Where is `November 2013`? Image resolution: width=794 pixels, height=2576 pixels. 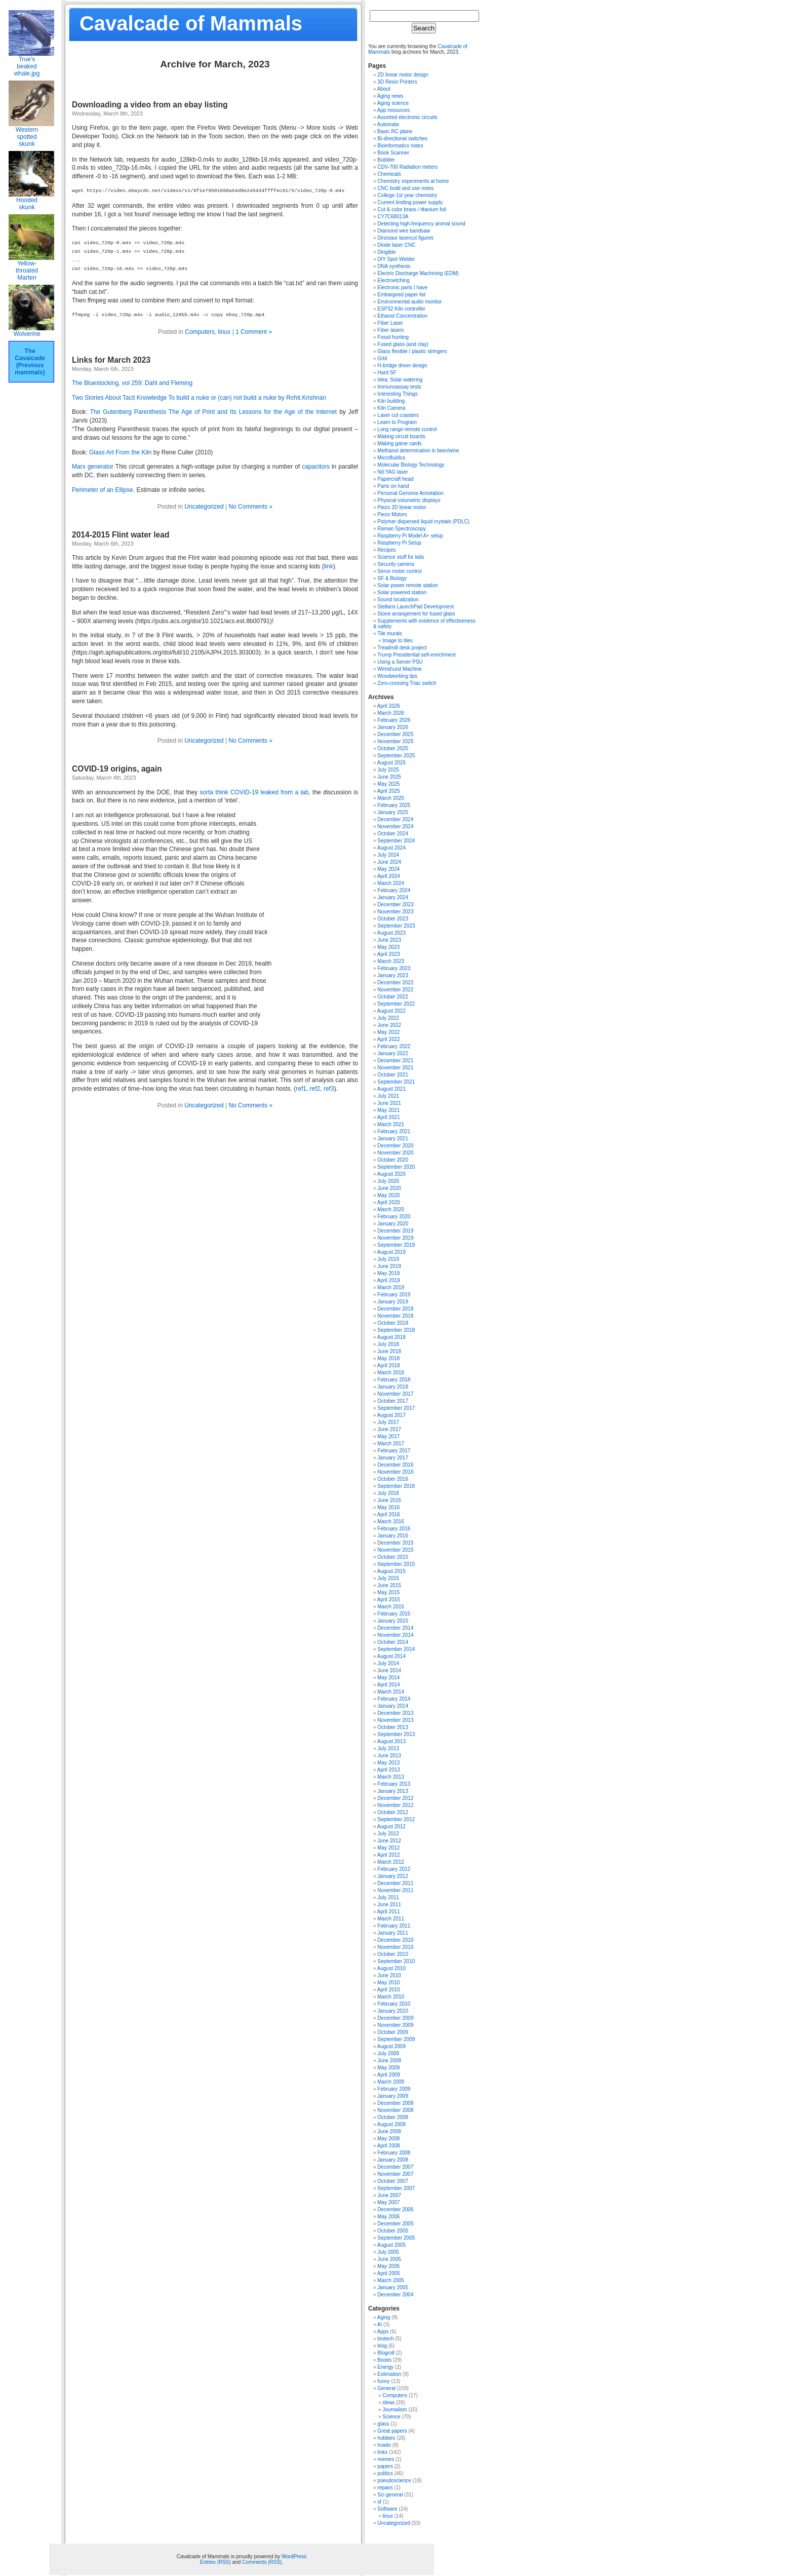 November 2013 is located at coordinates (395, 1720).